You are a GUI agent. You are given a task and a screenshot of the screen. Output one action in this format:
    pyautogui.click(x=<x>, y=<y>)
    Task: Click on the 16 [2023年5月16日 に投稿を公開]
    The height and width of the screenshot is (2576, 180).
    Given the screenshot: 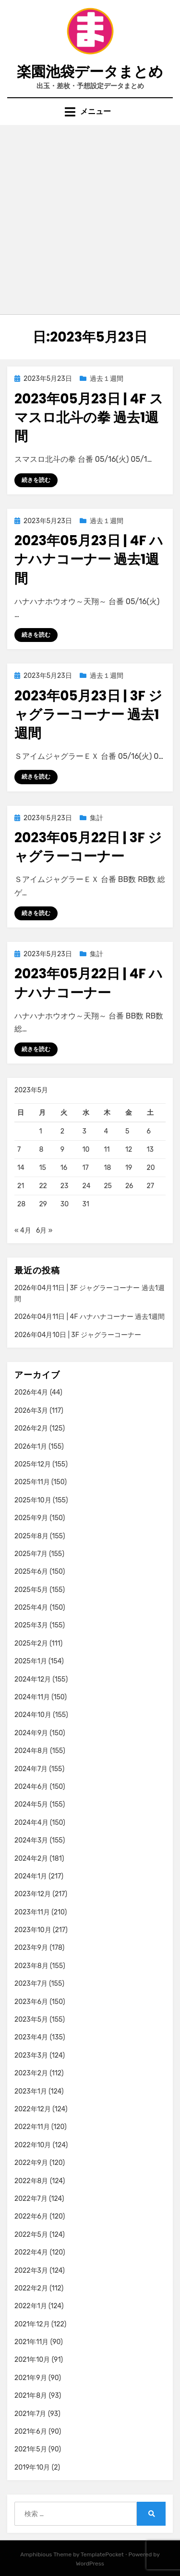 What is the action you would take?
    pyautogui.click(x=63, y=1168)
    